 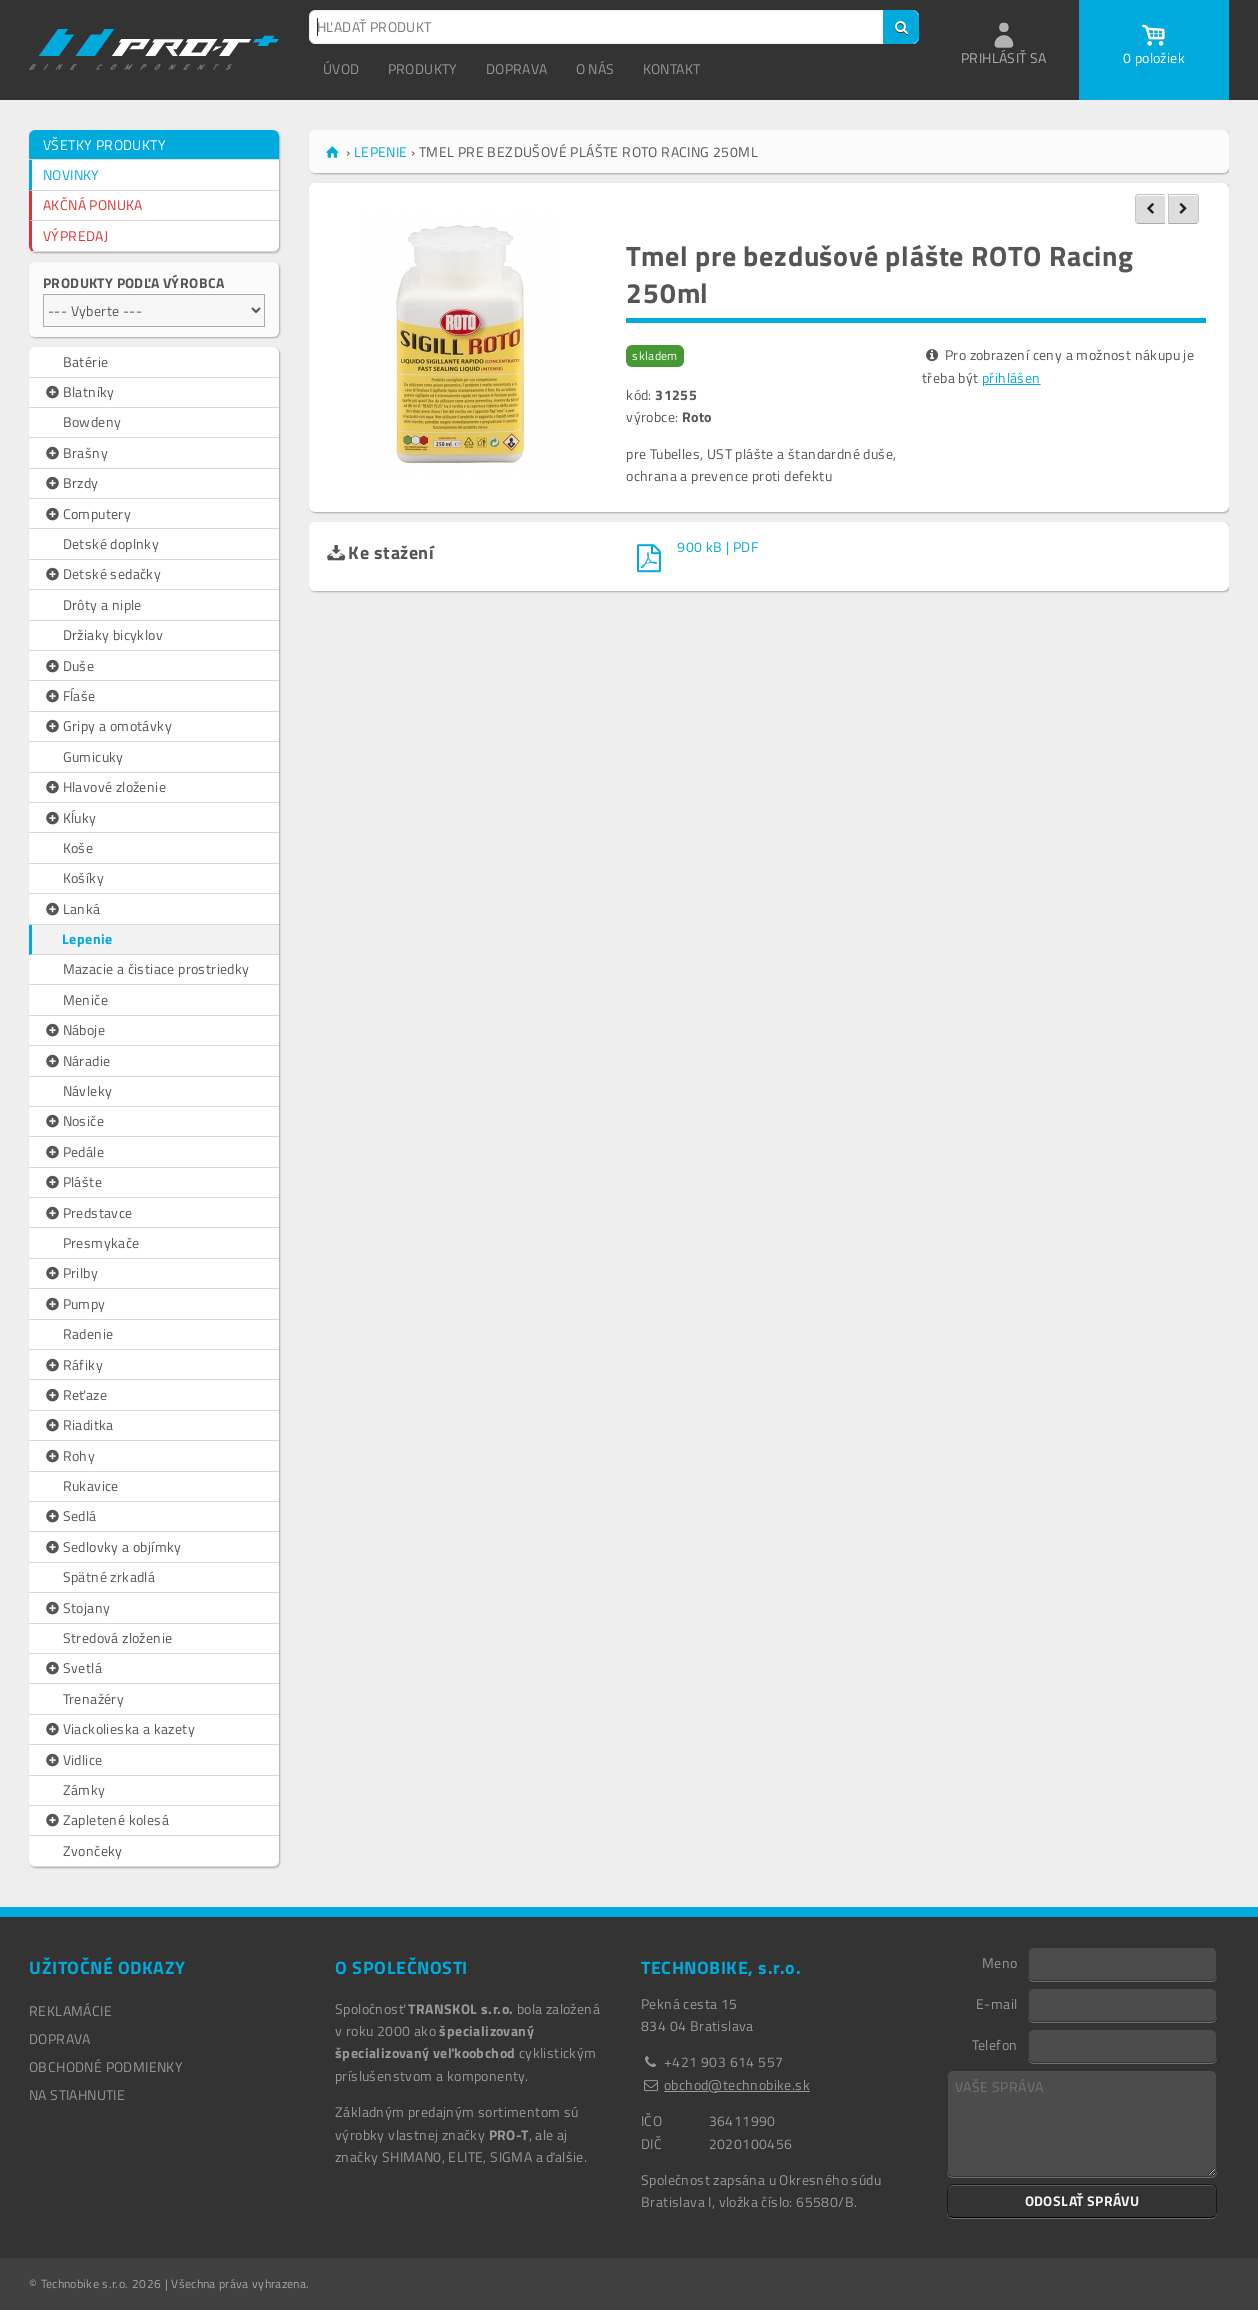 I want to click on Drôty a niple, so click(x=102, y=604).